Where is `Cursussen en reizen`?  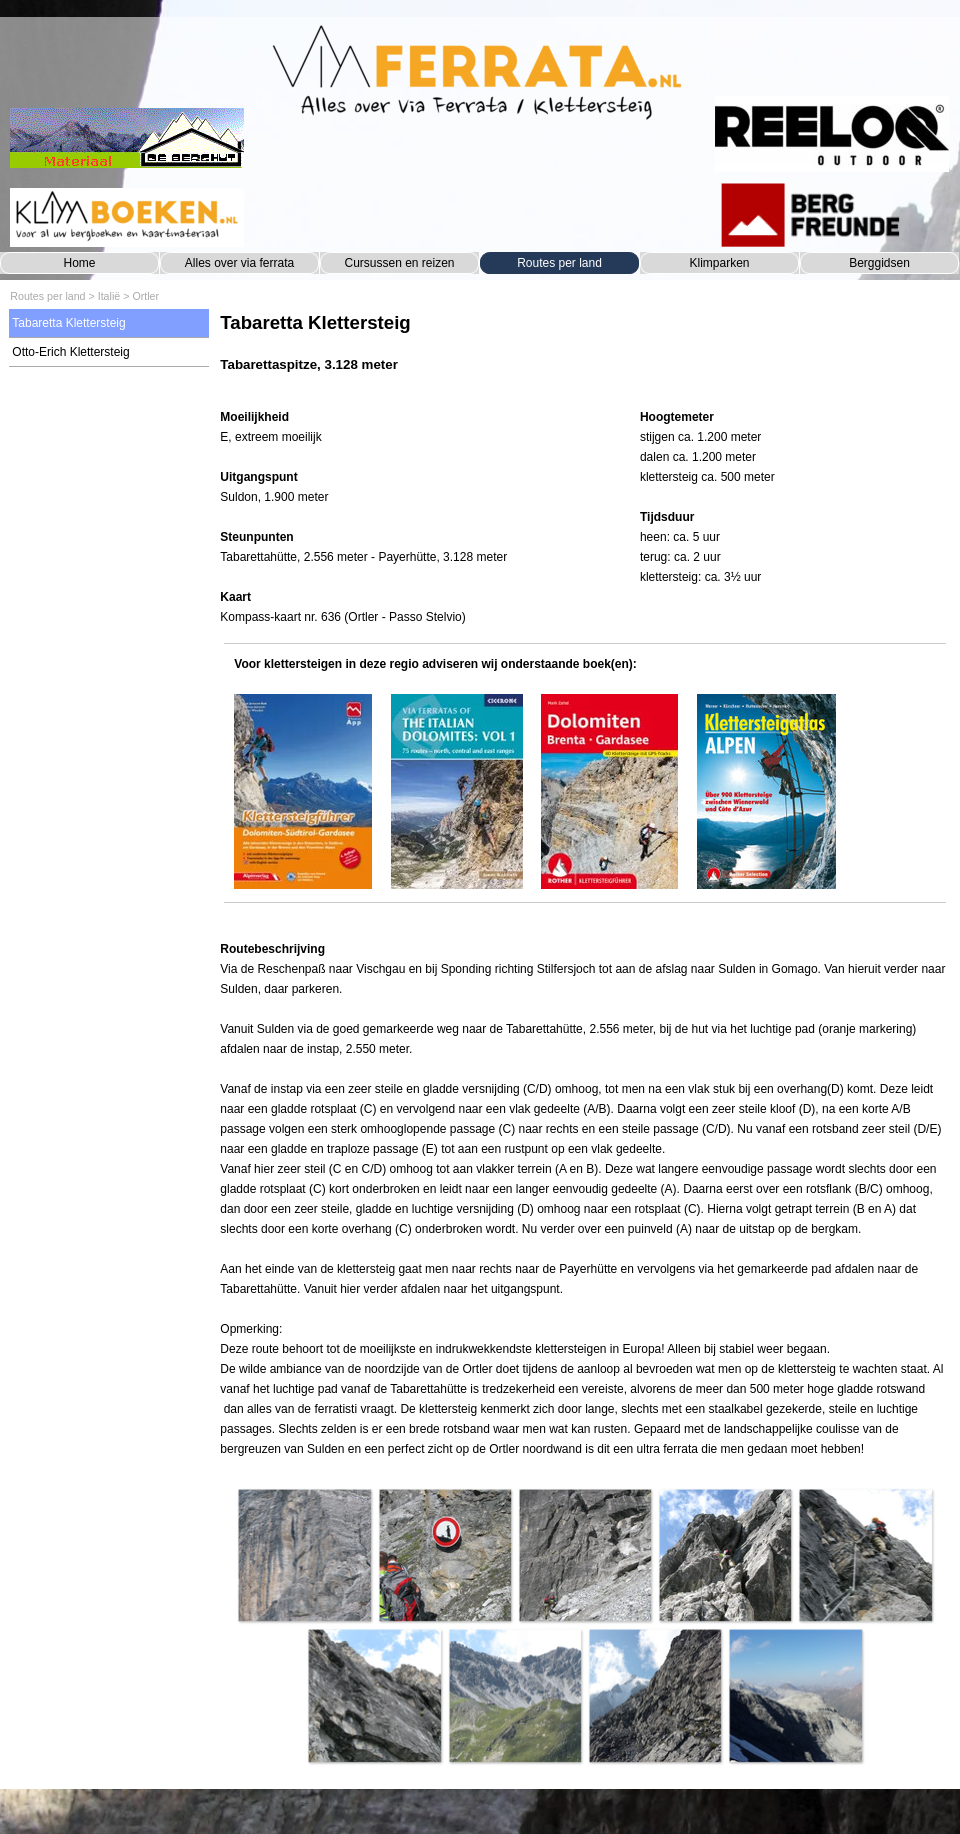 Cursussen en reizen is located at coordinates (399, 263).